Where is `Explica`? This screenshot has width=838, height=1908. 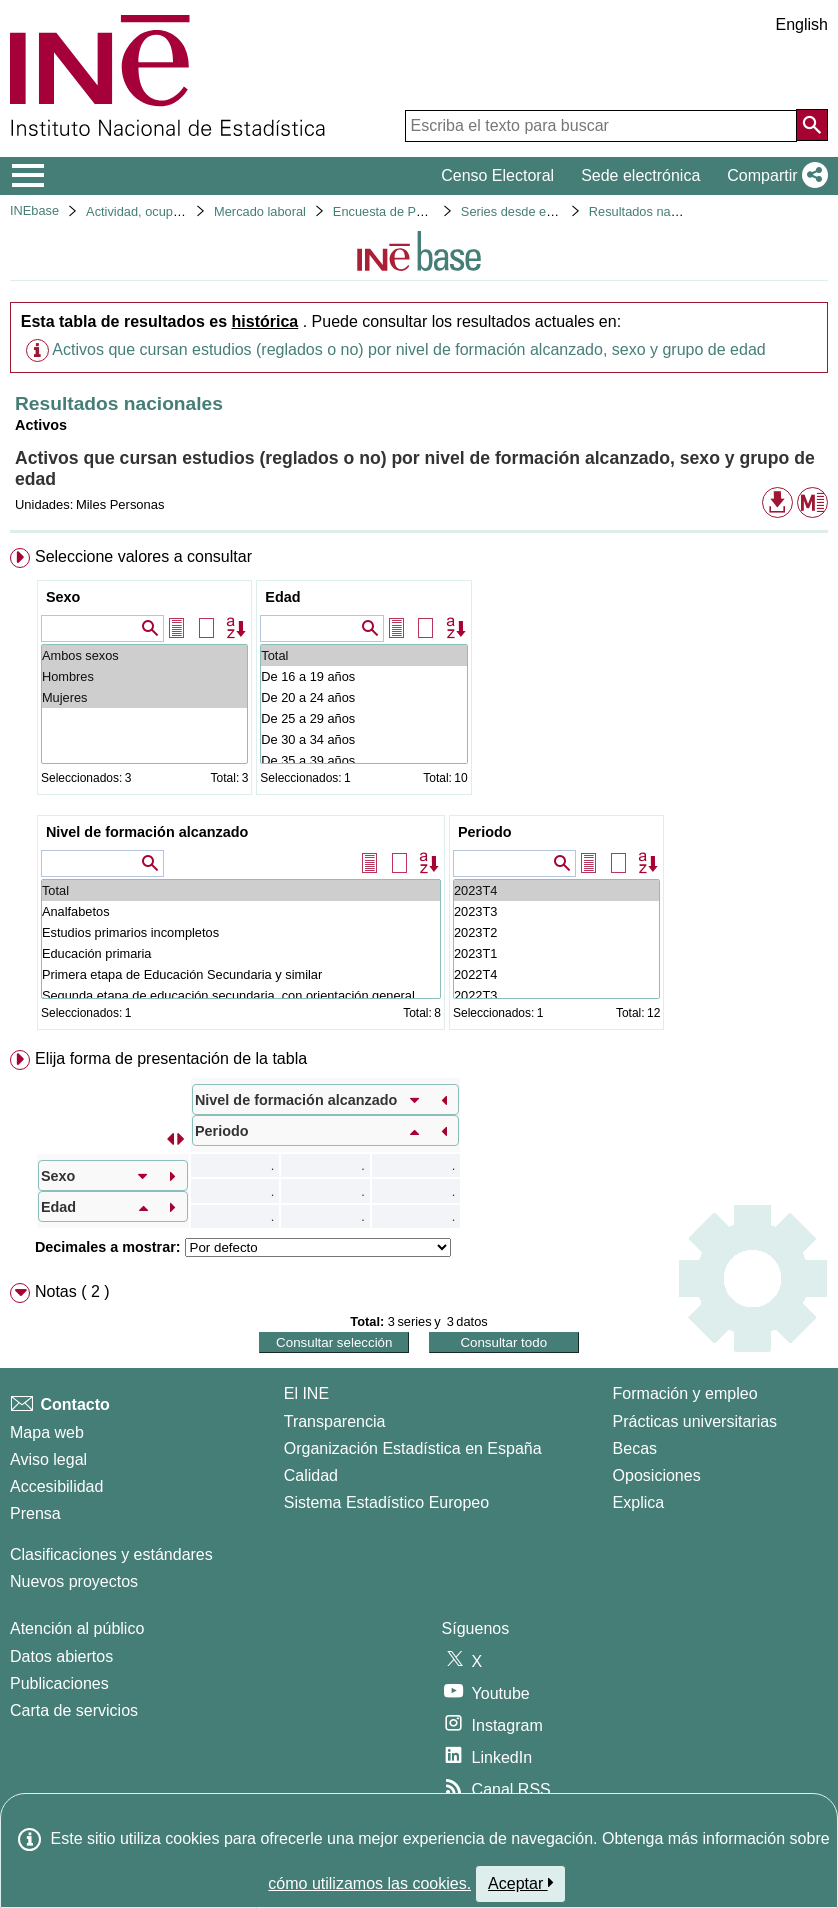
Explica is located at coordinates (639, 1502).